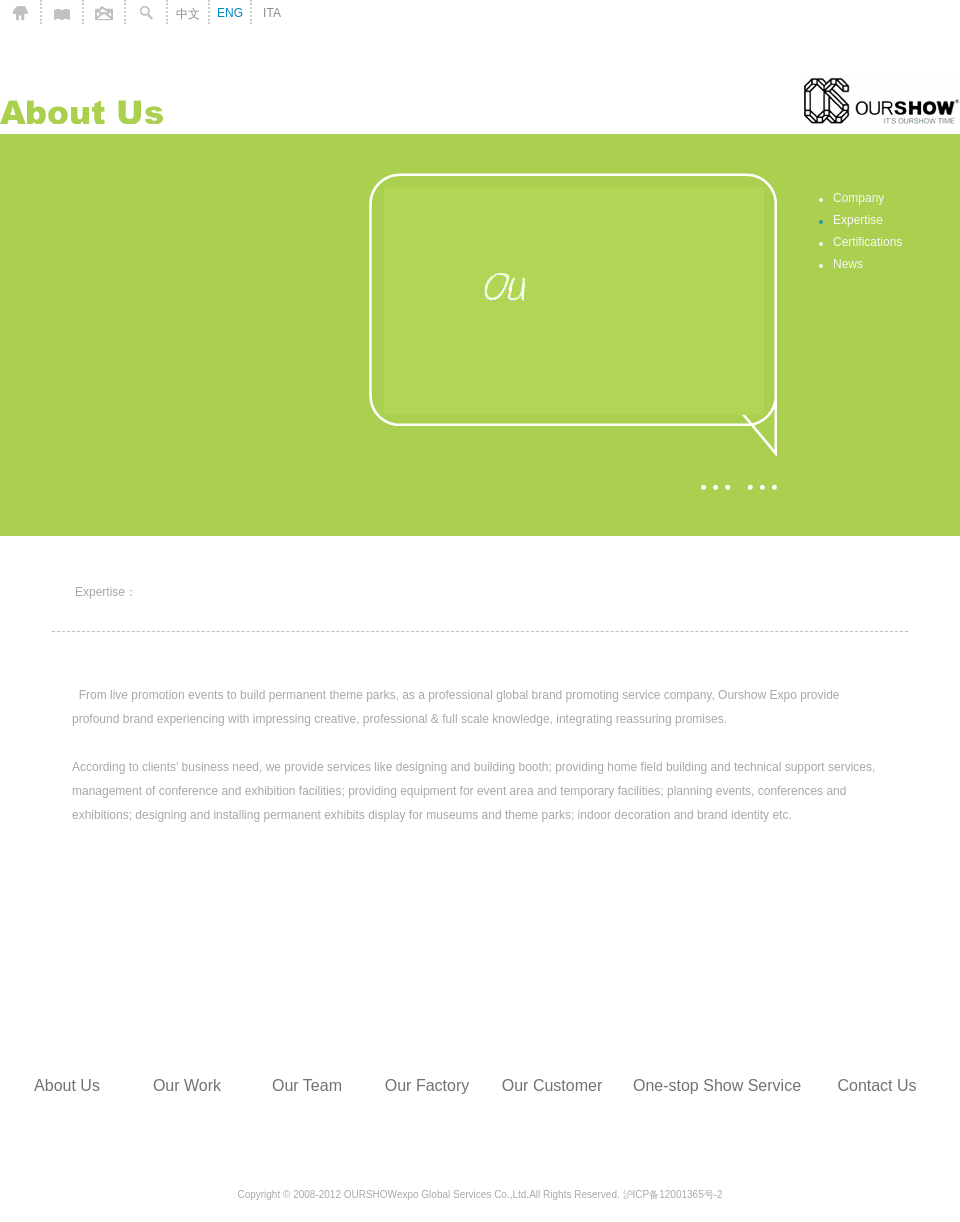 The image size is (960, 1222). Describe the element at coordinates (848, 264) in the screenshot. I see `News` at that location.